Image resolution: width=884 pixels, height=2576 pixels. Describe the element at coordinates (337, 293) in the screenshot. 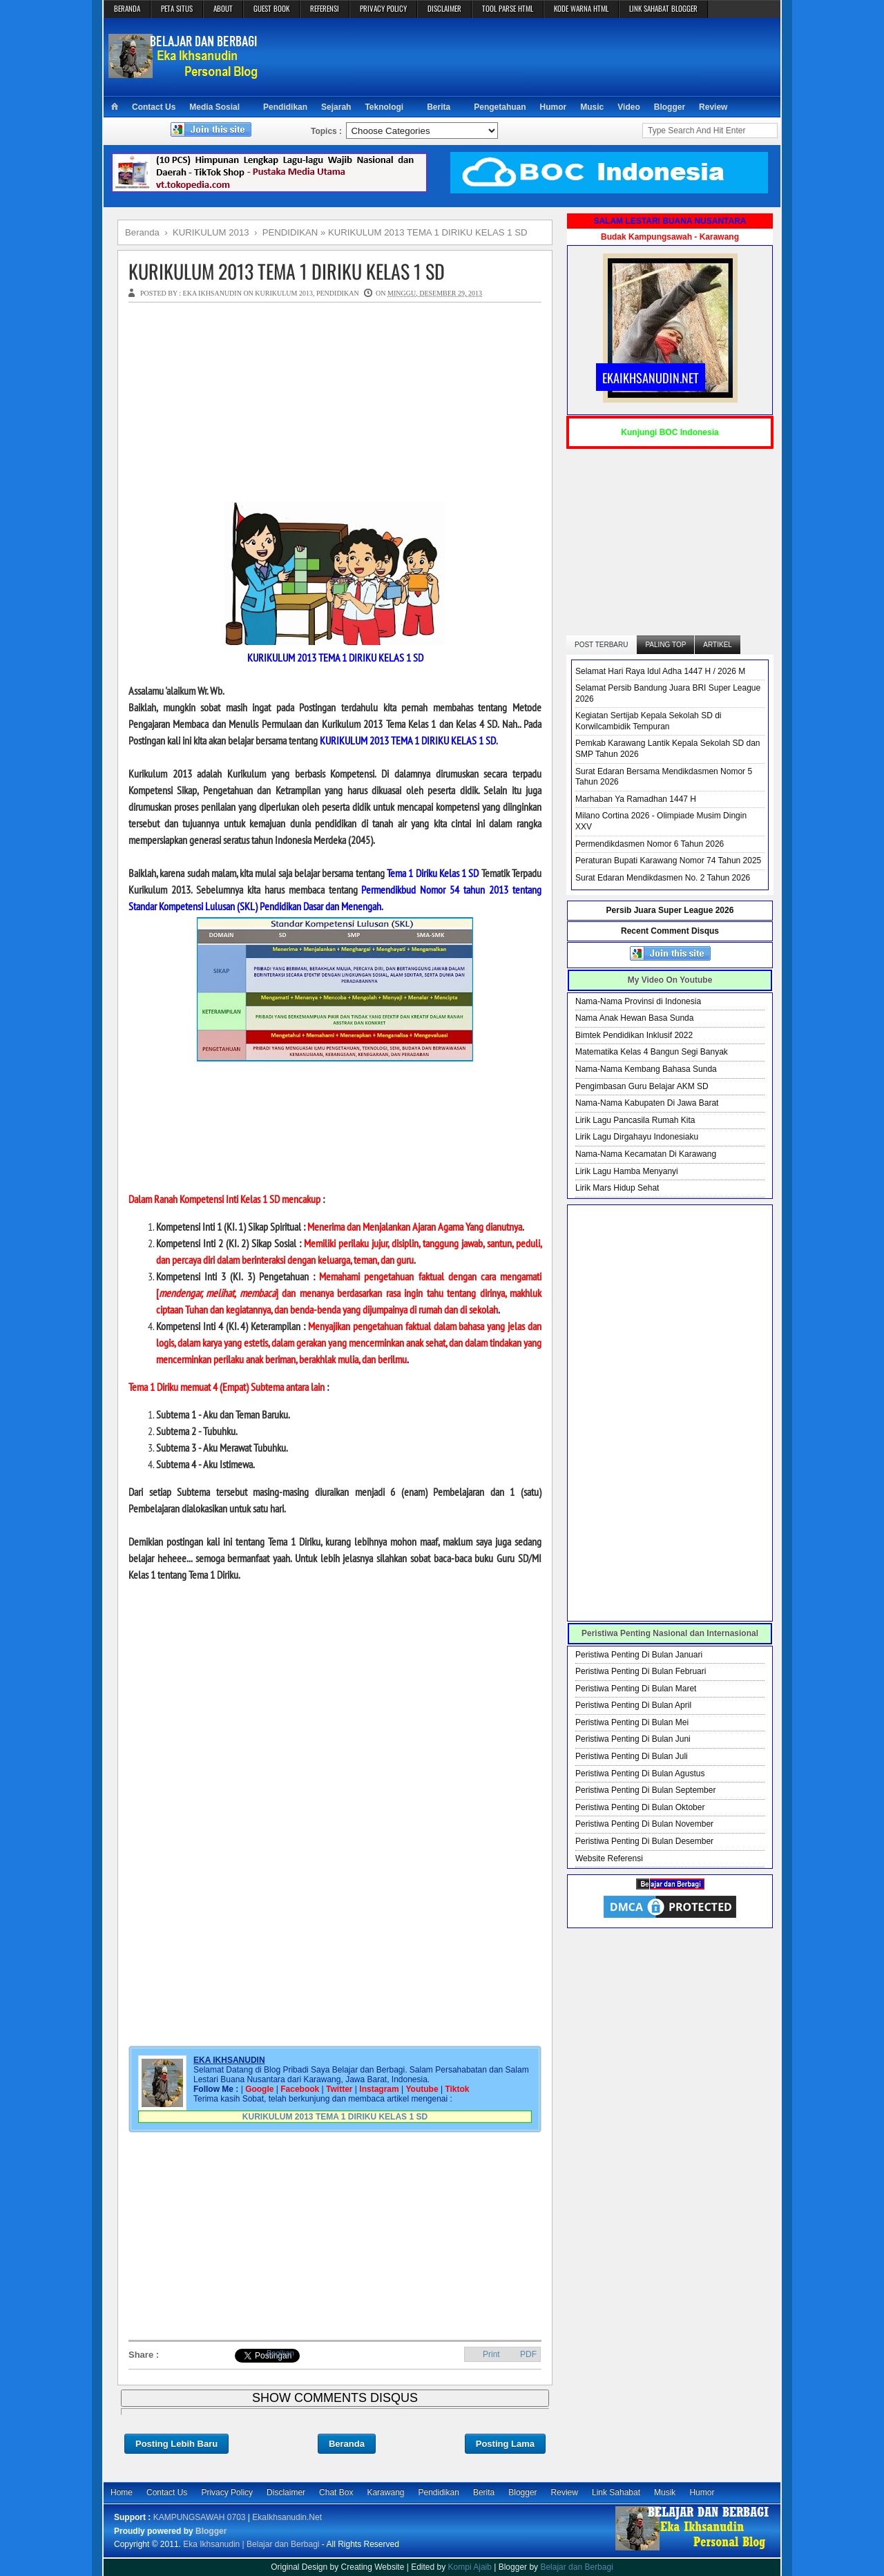

I see `PENDIDIKAN` at that location.